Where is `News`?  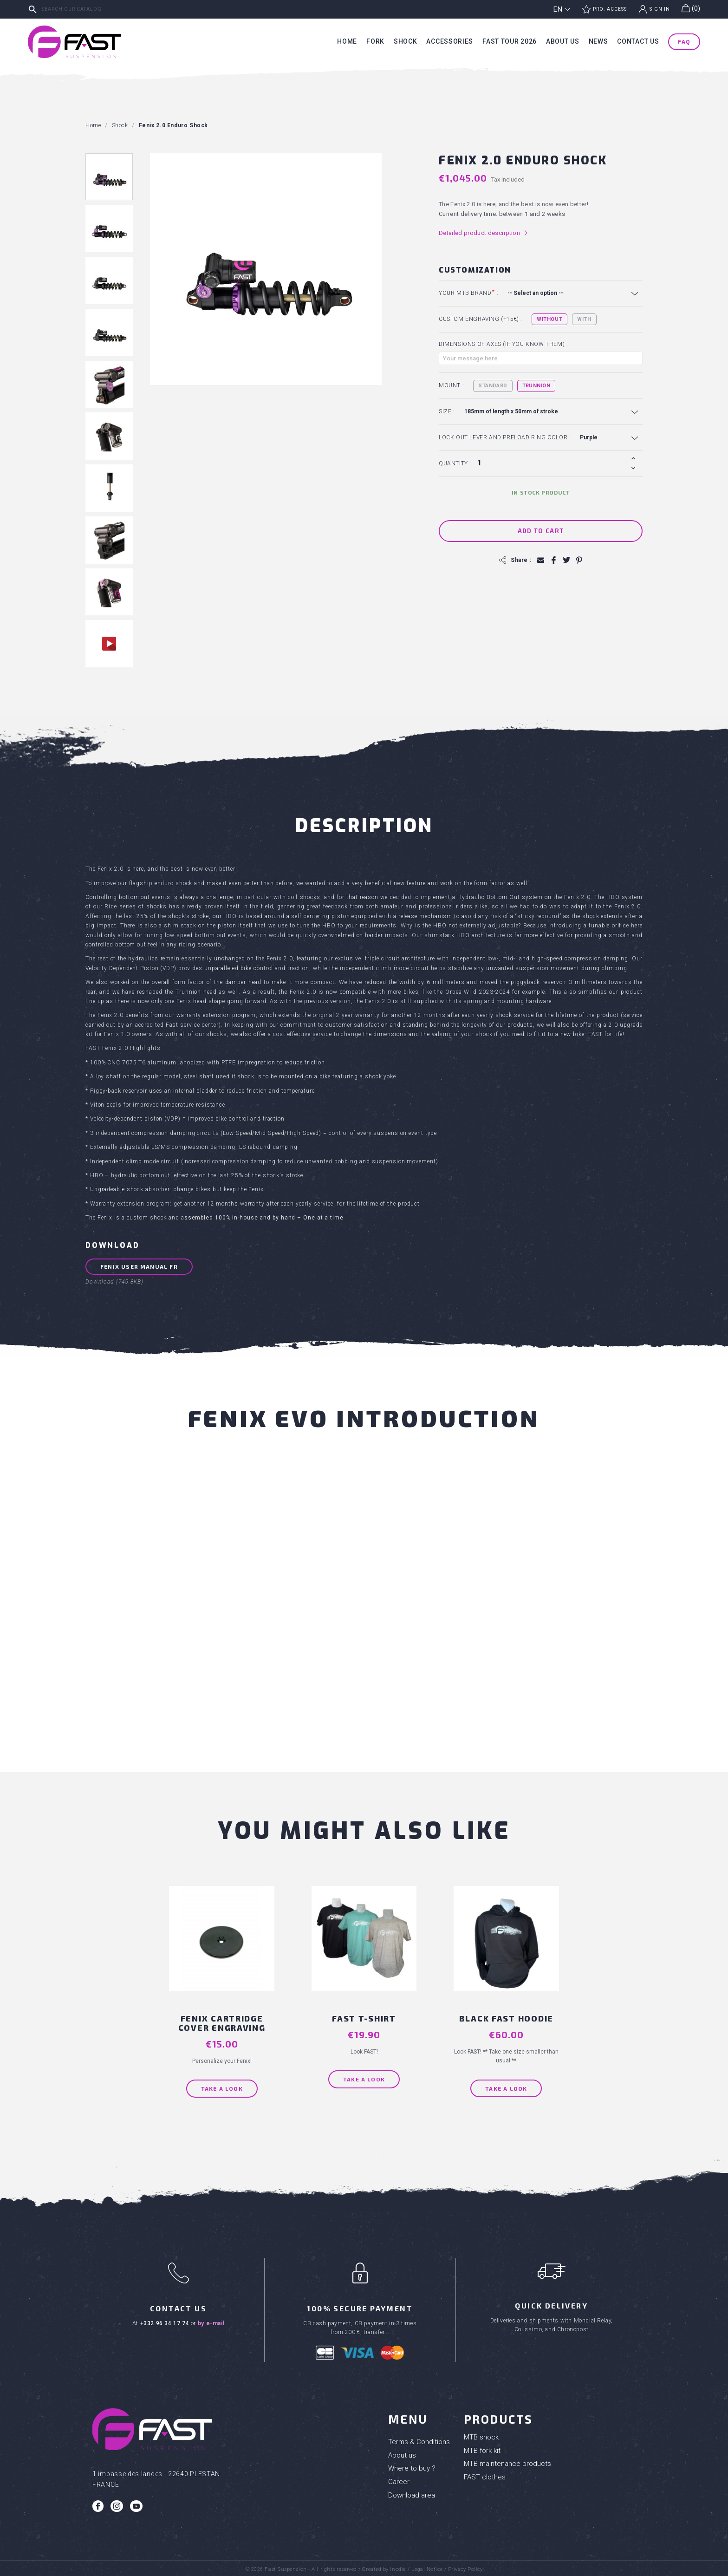
News is located at coordinates (598, 41).